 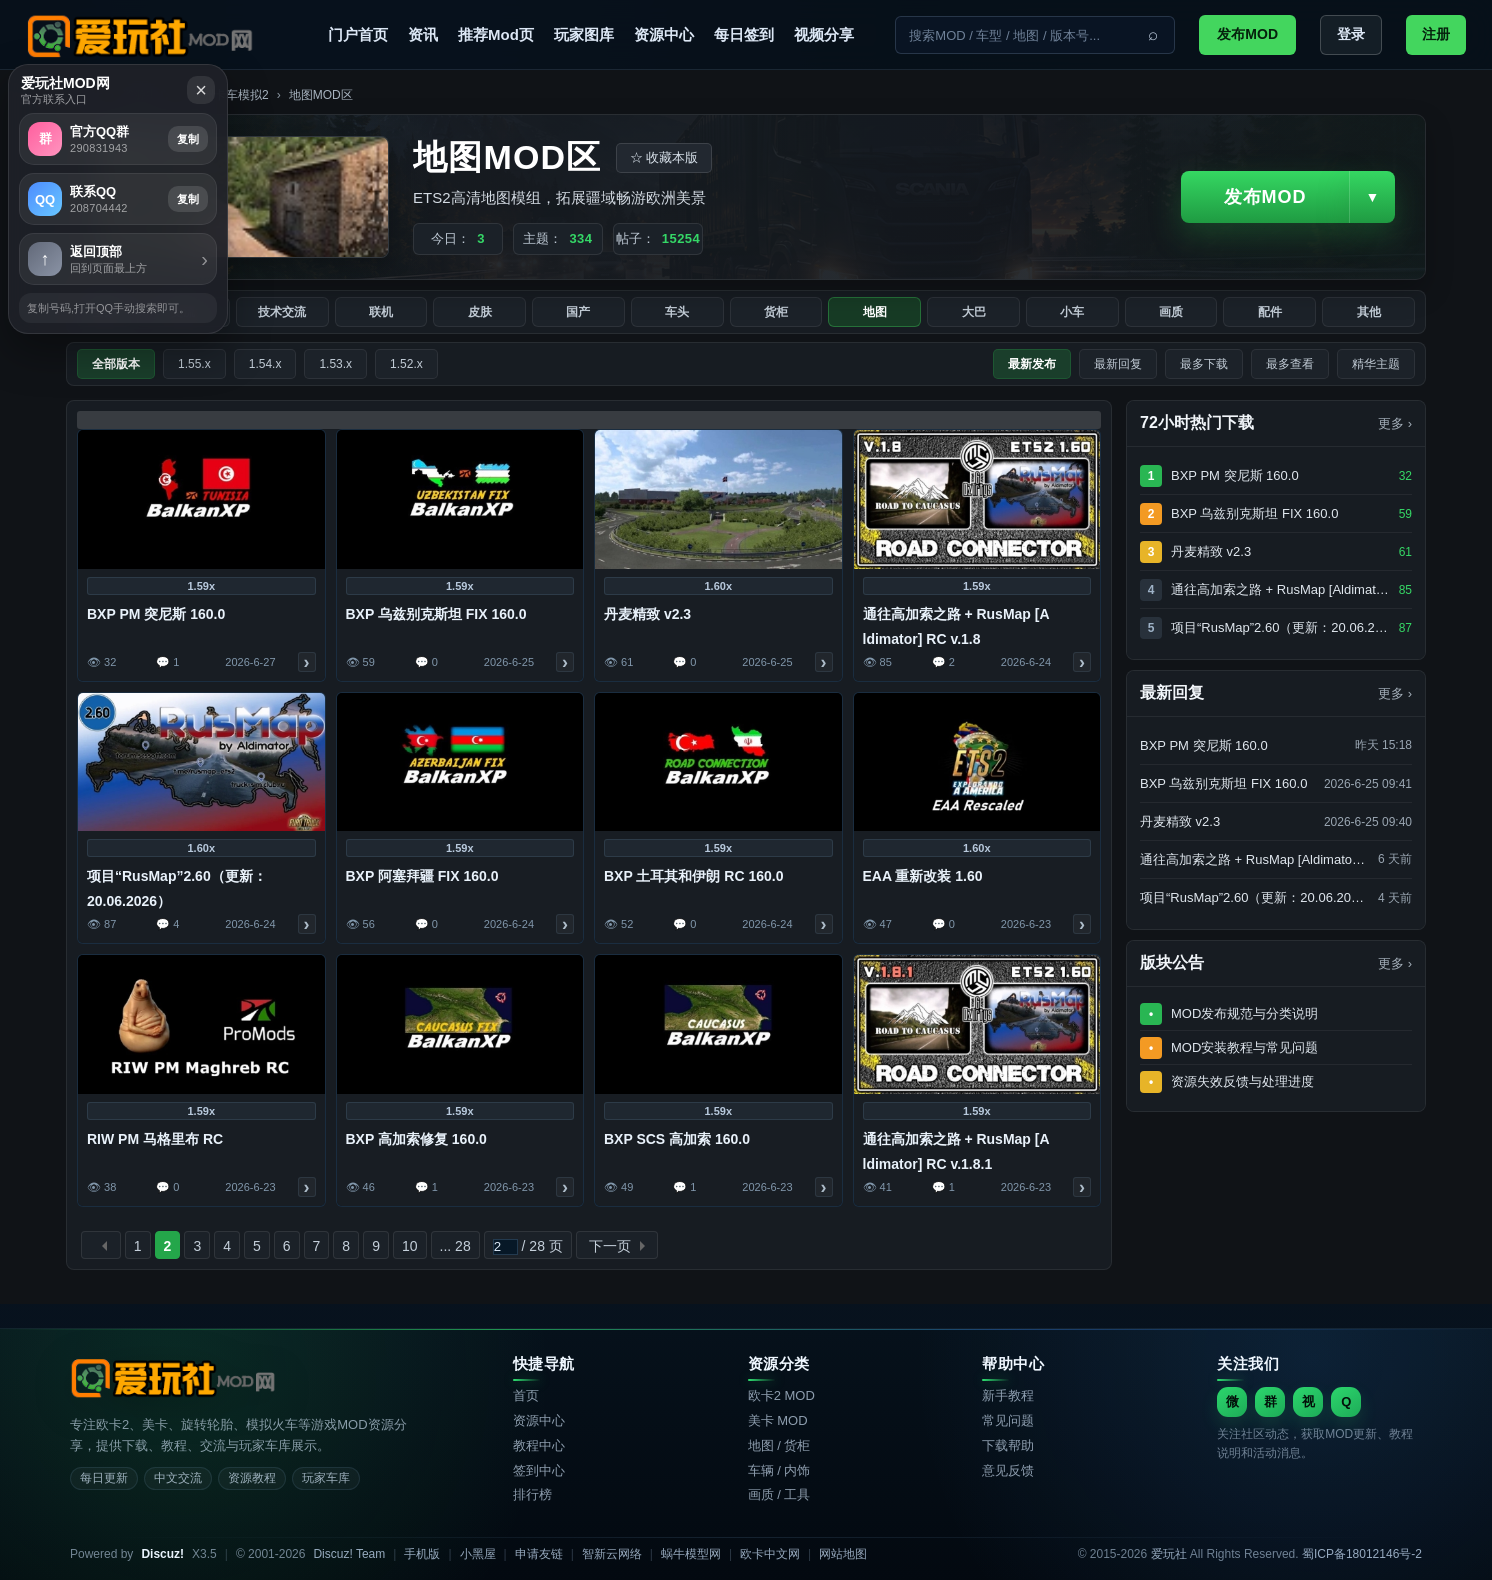 What do you see at coordinates (779, 1470) in the screenshot?
I see `车辆 / 内饰` at bounding box center [779, 1470].